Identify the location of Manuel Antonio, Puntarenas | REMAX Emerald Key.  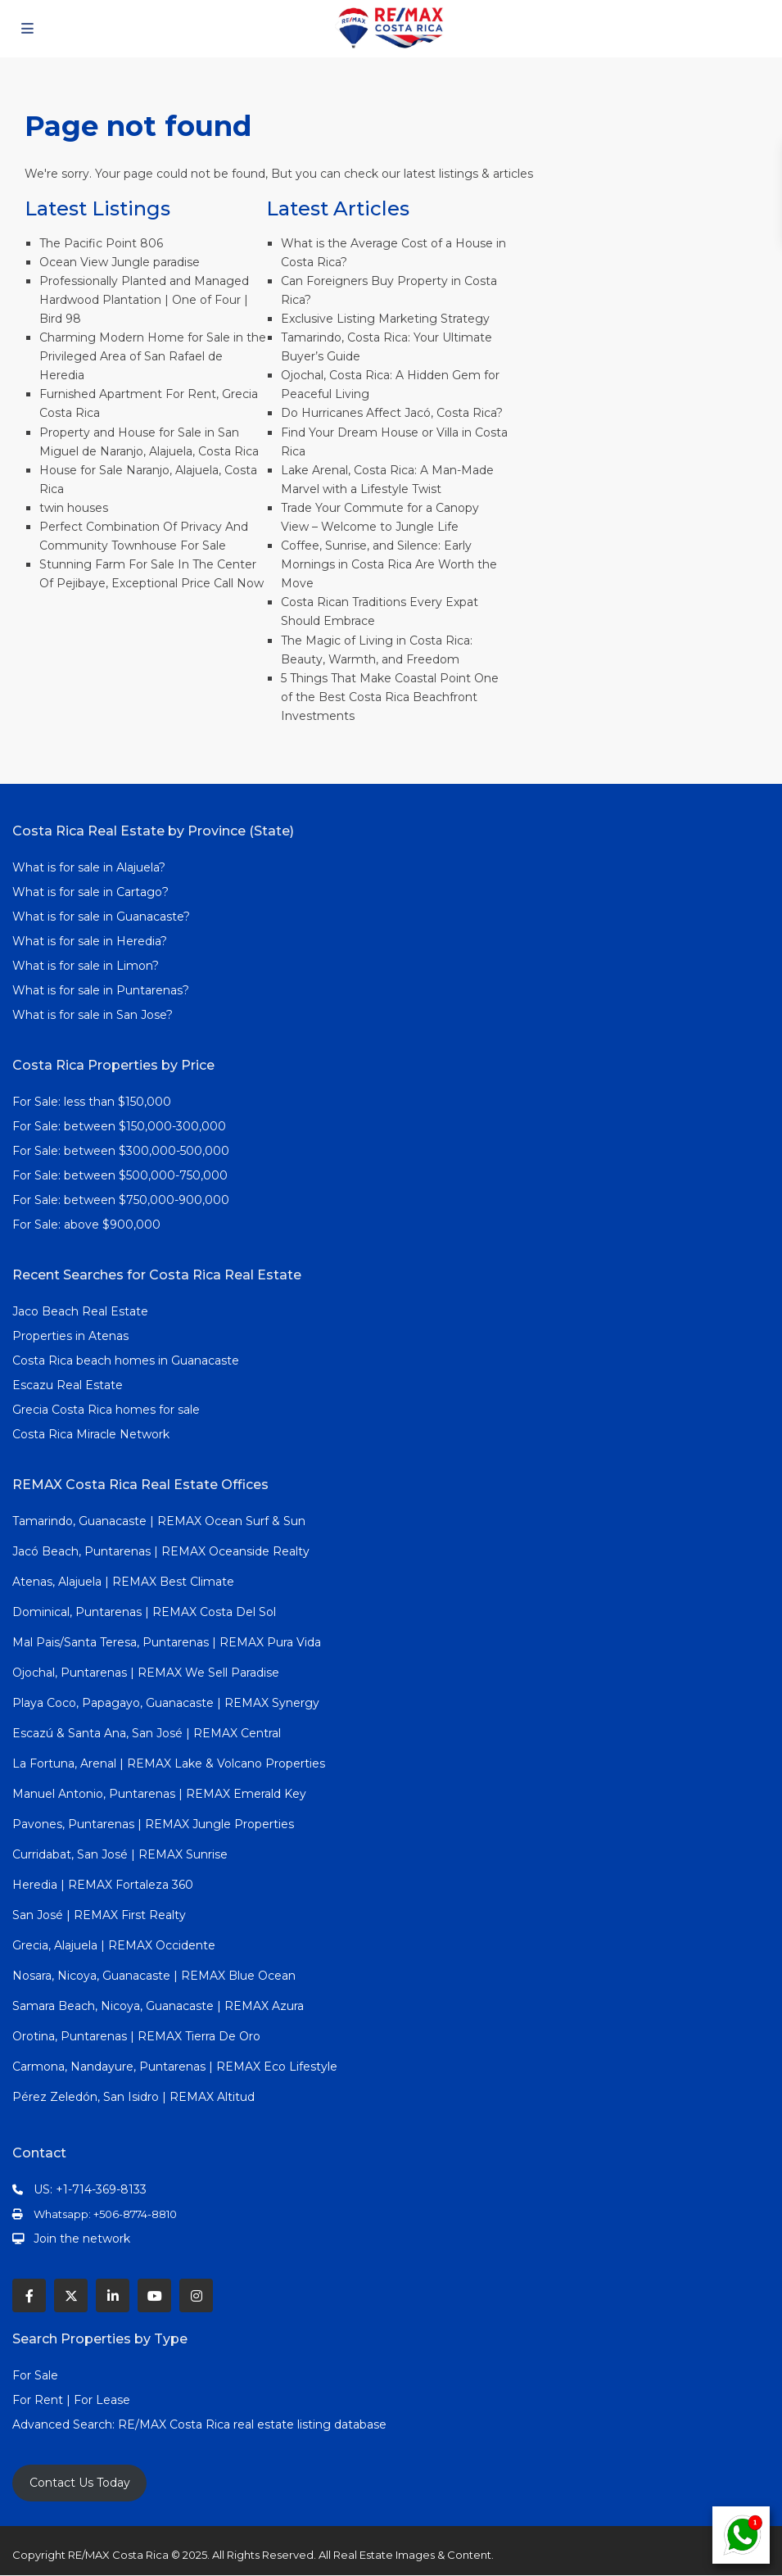
(159, 1793).